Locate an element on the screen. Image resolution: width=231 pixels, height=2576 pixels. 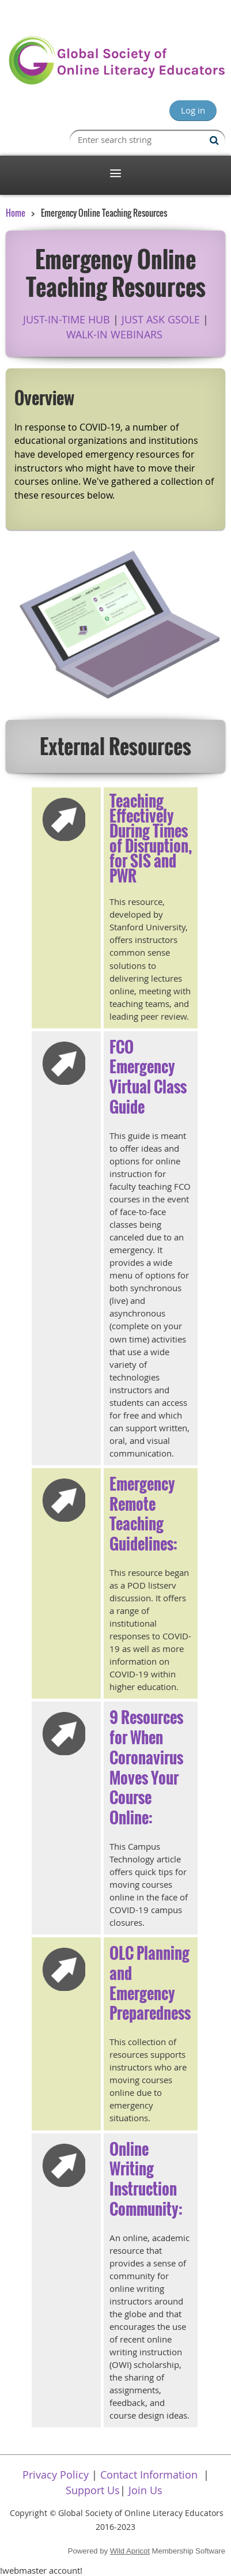
JUST-IN-TIME HUB is located at coordinates (66, 319).